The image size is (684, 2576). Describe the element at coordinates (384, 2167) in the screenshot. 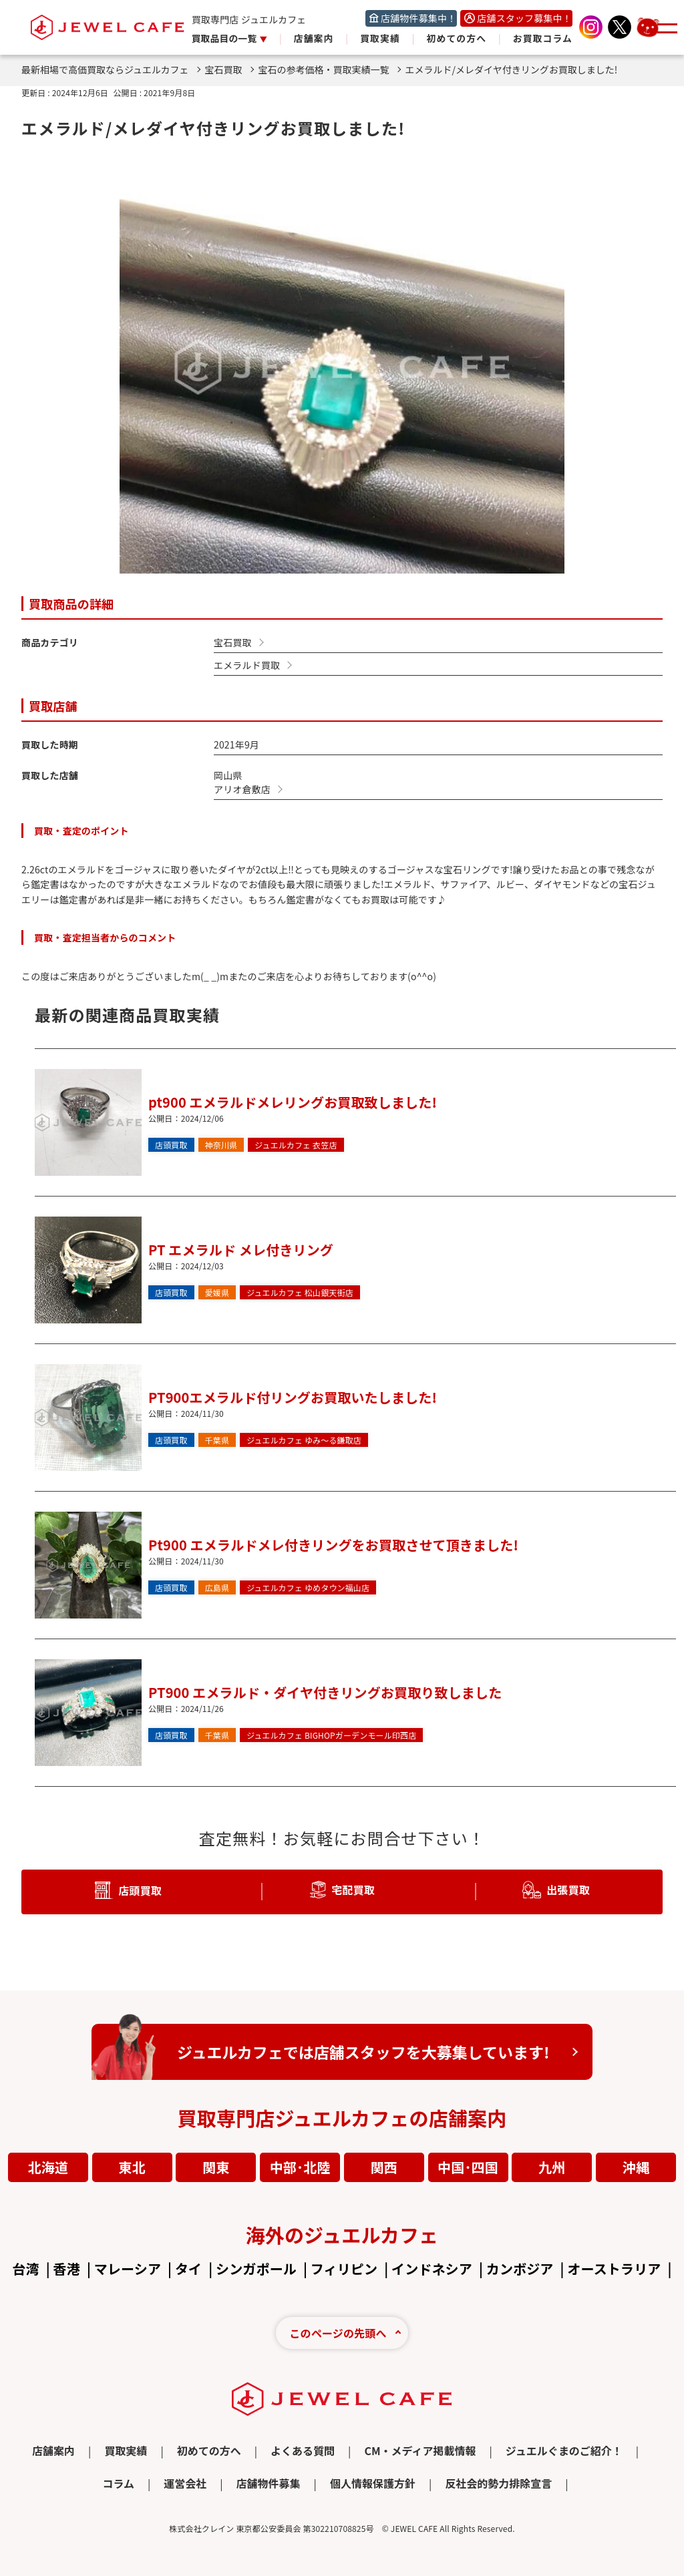

I see `関西` at that location.